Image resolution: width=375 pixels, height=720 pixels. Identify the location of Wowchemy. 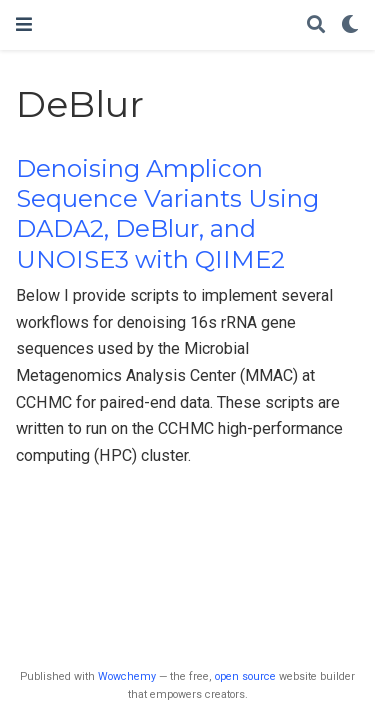
(127, 676).